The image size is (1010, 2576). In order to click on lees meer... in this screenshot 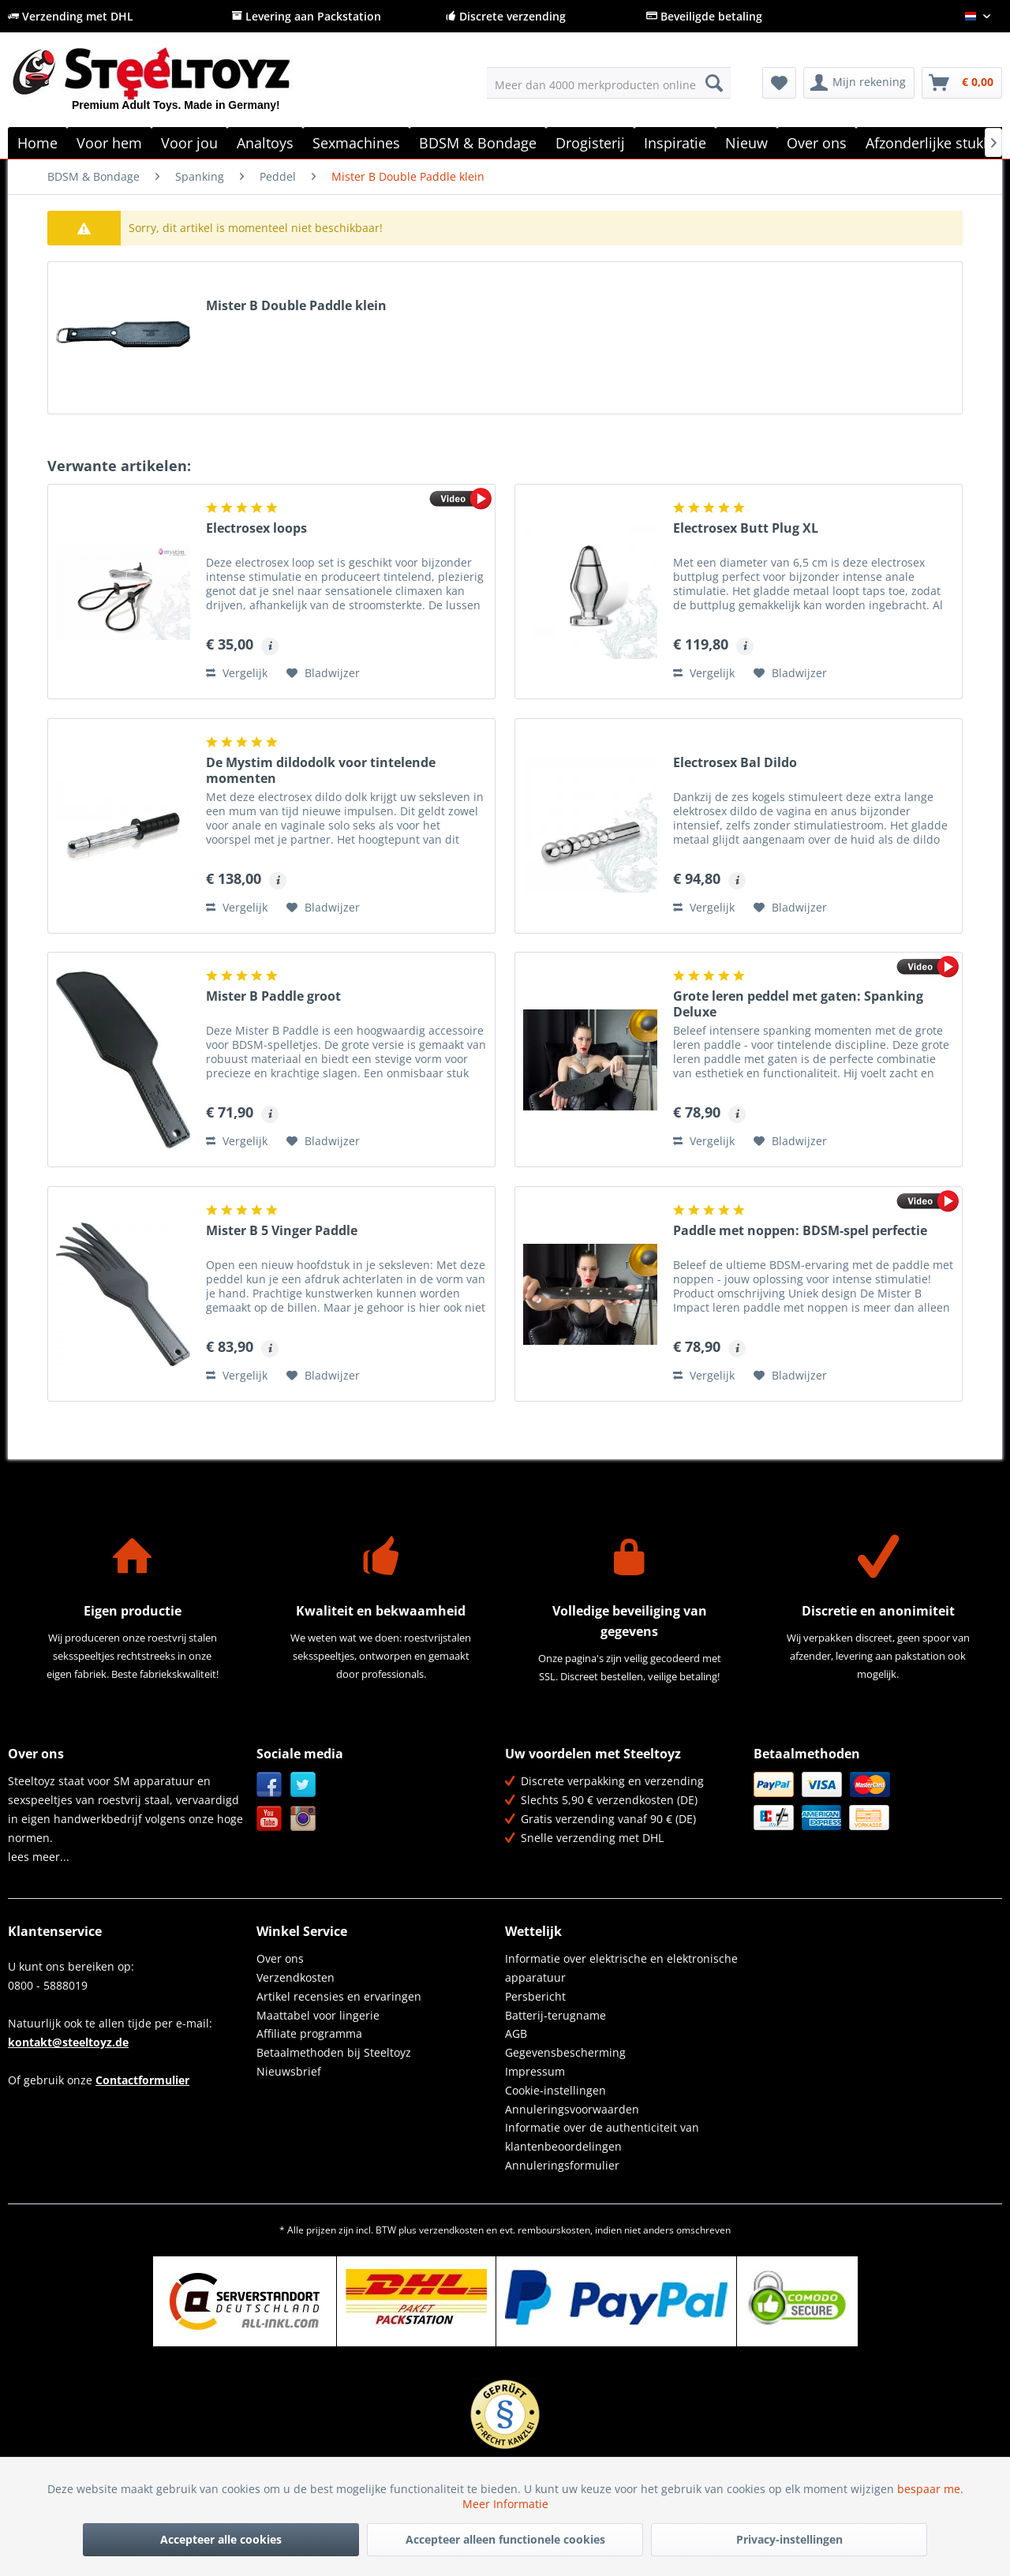, I will do `click(38, 1856)`.